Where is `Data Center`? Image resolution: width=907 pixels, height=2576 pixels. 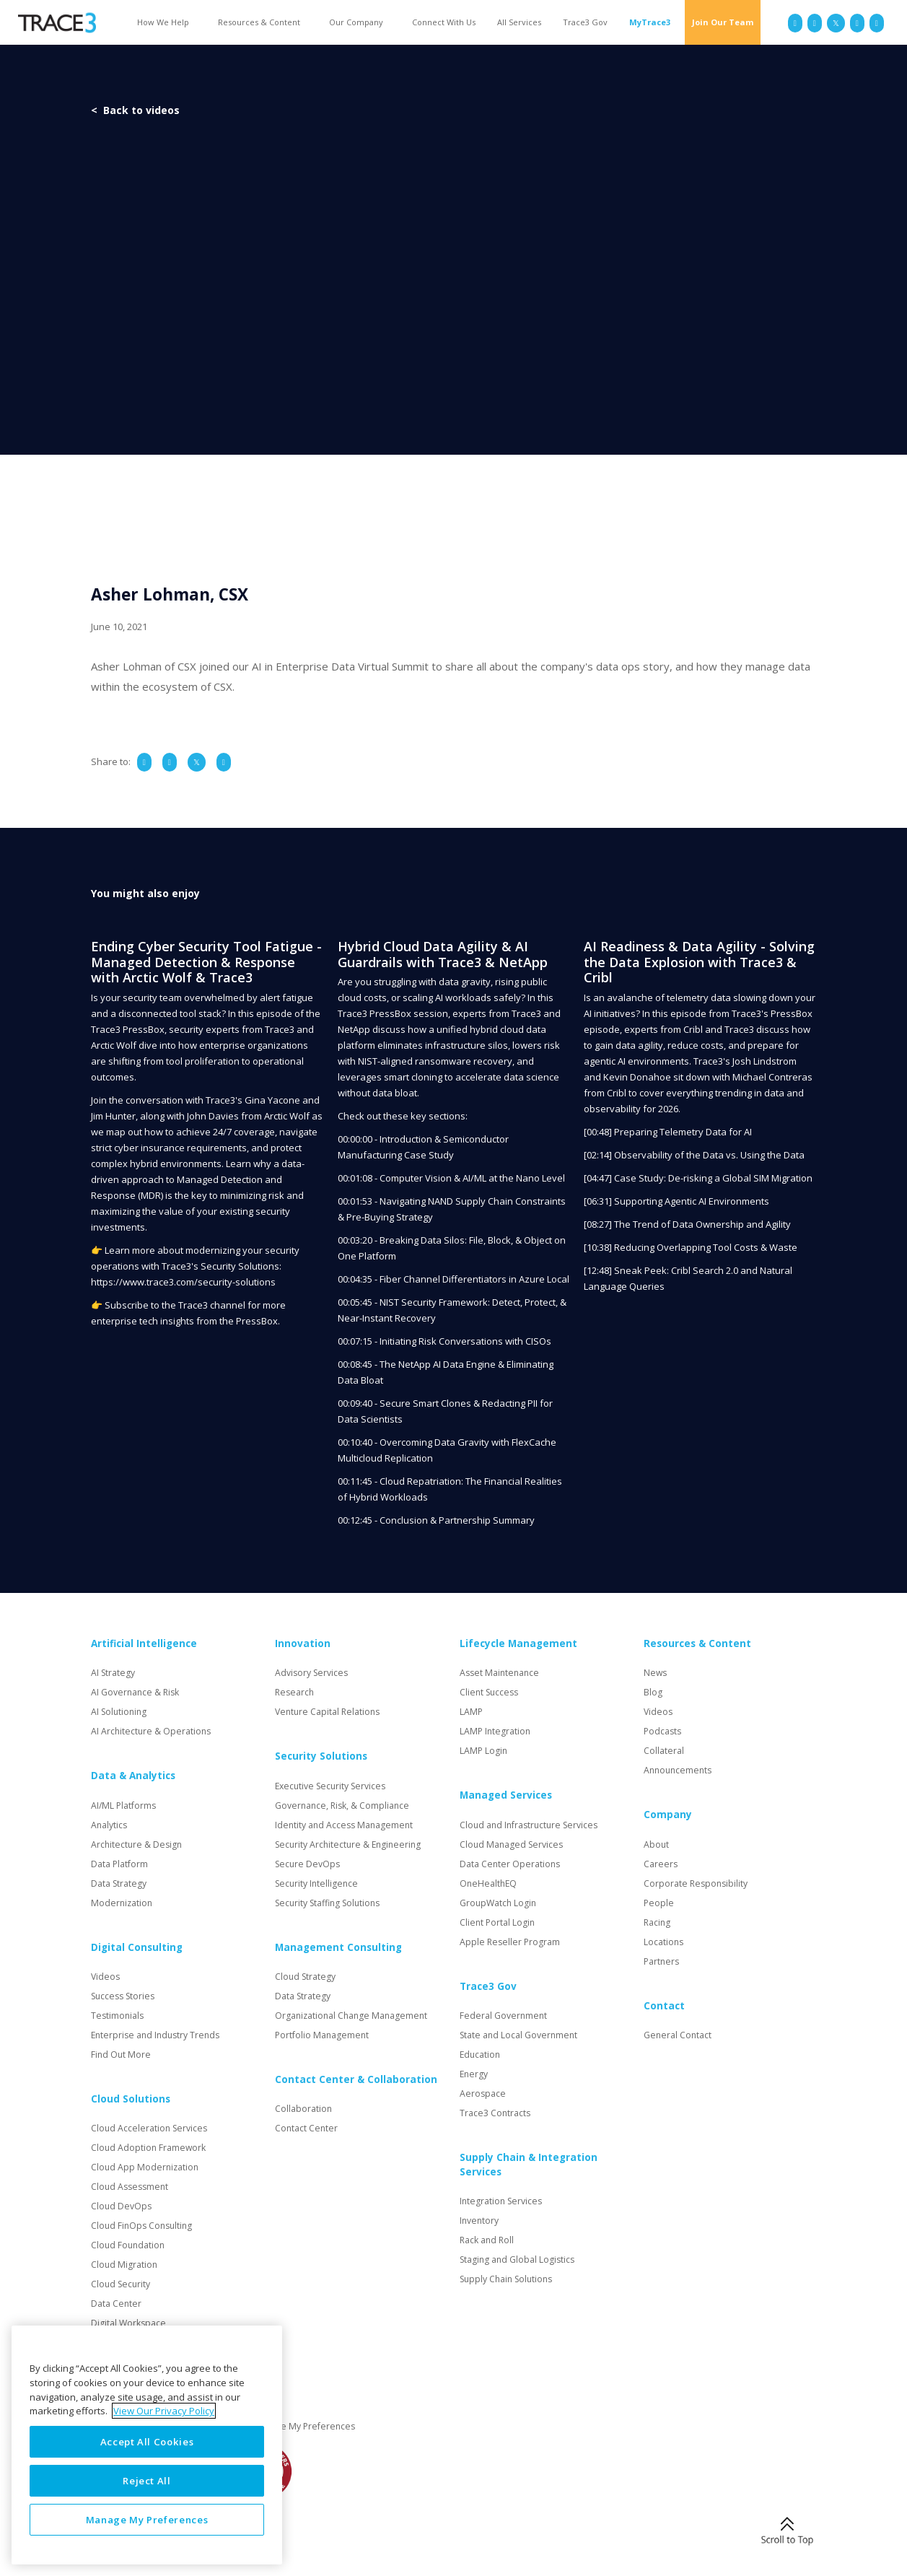
Data Center is located at coordinates (116, 2303).